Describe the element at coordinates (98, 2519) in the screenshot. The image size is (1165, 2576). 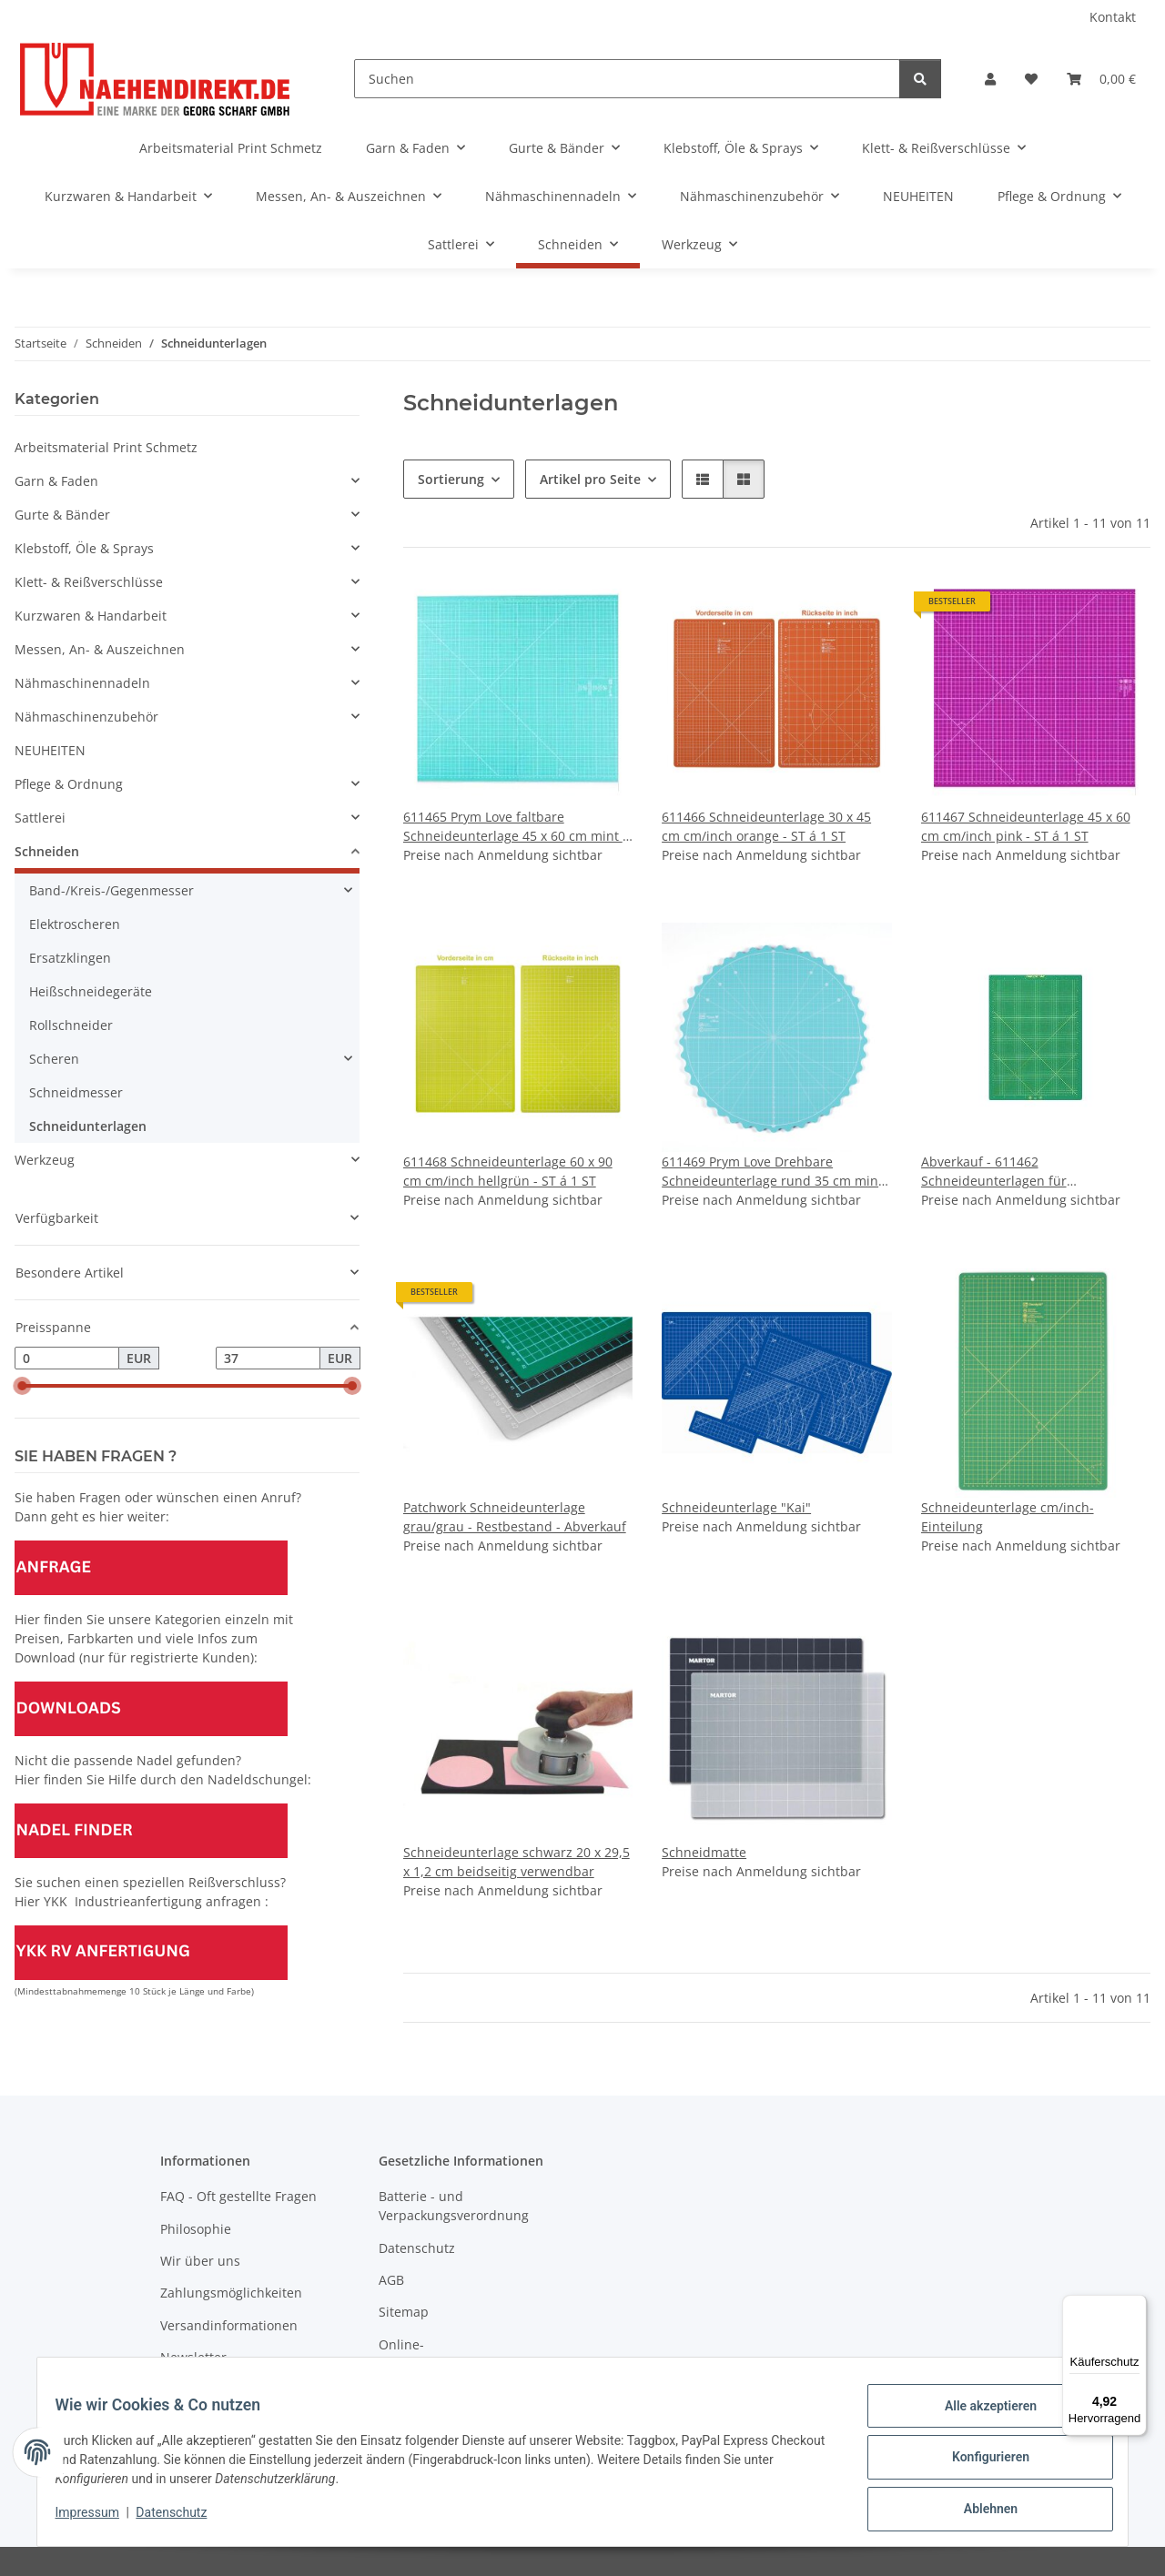
I see `Impressum` at that location.